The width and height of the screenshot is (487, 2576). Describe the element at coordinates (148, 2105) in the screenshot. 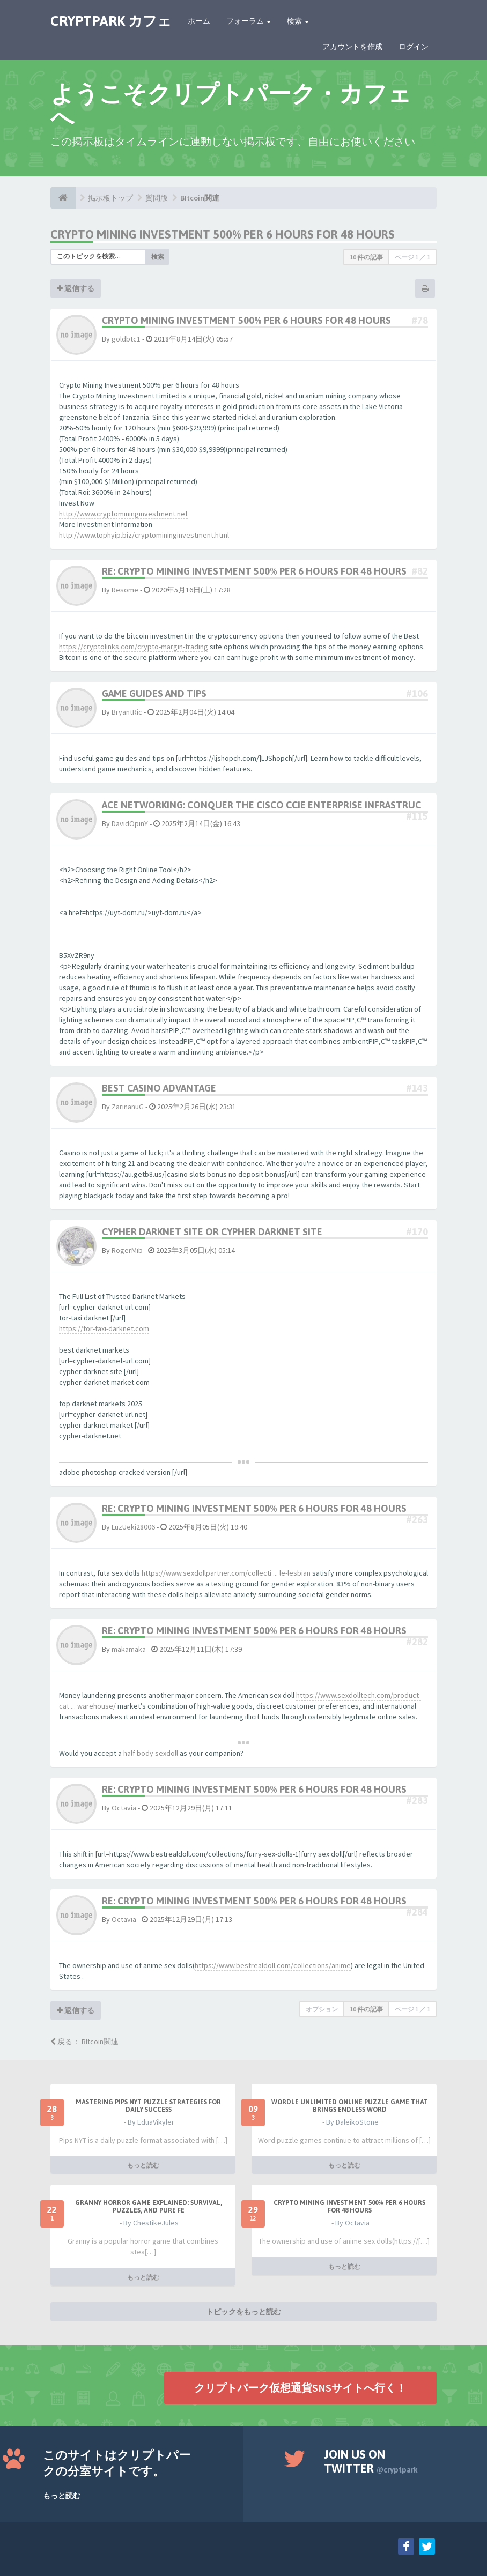

I see `Mastering Pips NYT Puzzle Strategies for Daily Success` at that location.